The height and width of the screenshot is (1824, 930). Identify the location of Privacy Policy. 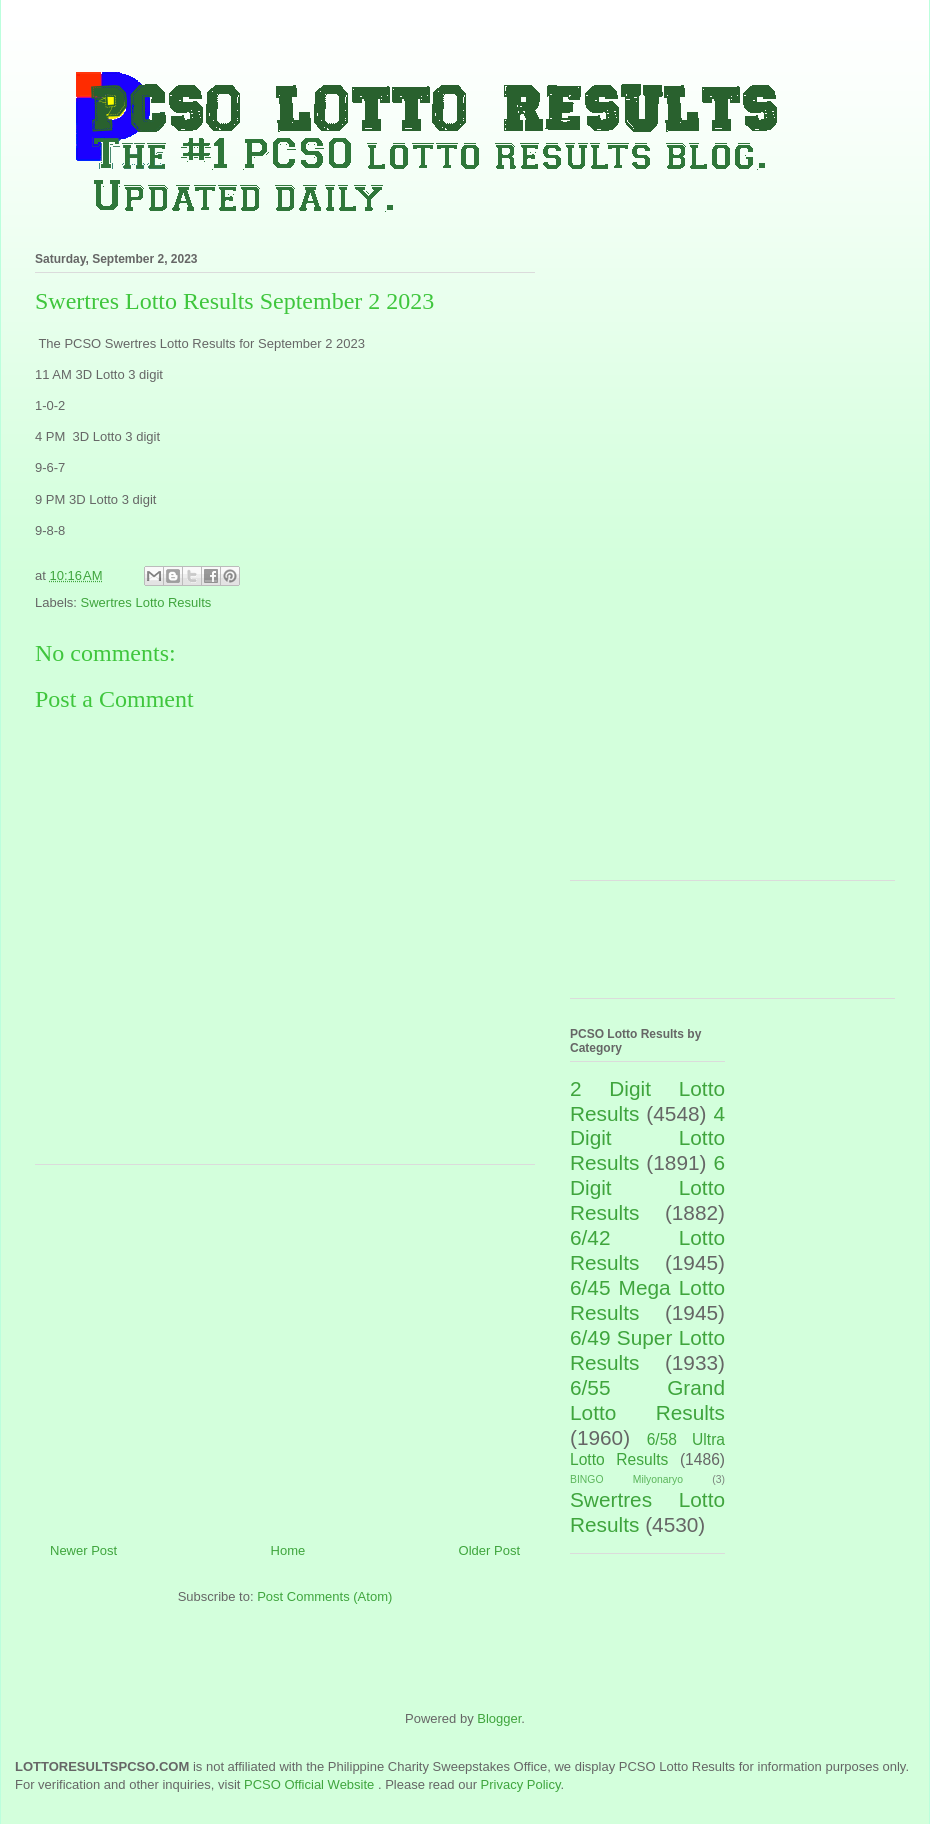
(521, 1784).